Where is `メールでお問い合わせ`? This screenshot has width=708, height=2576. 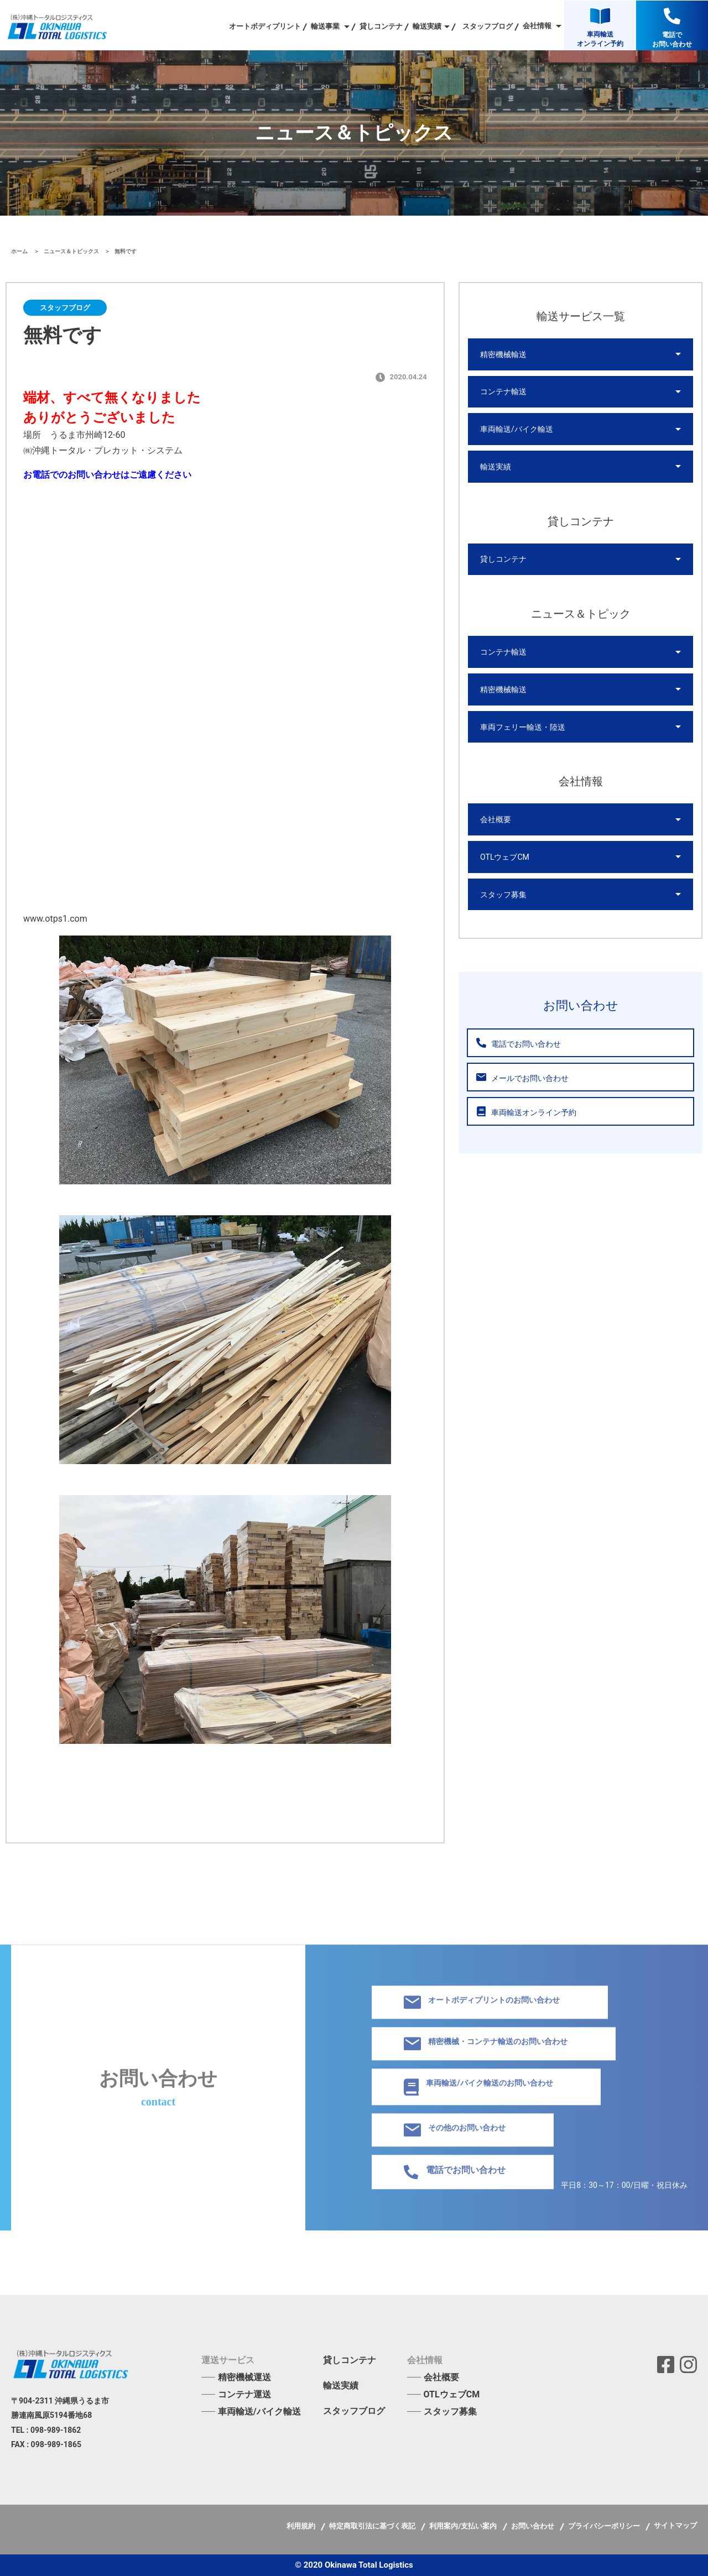 メールでお問い合わせ is located at coordinates (522, 1079).